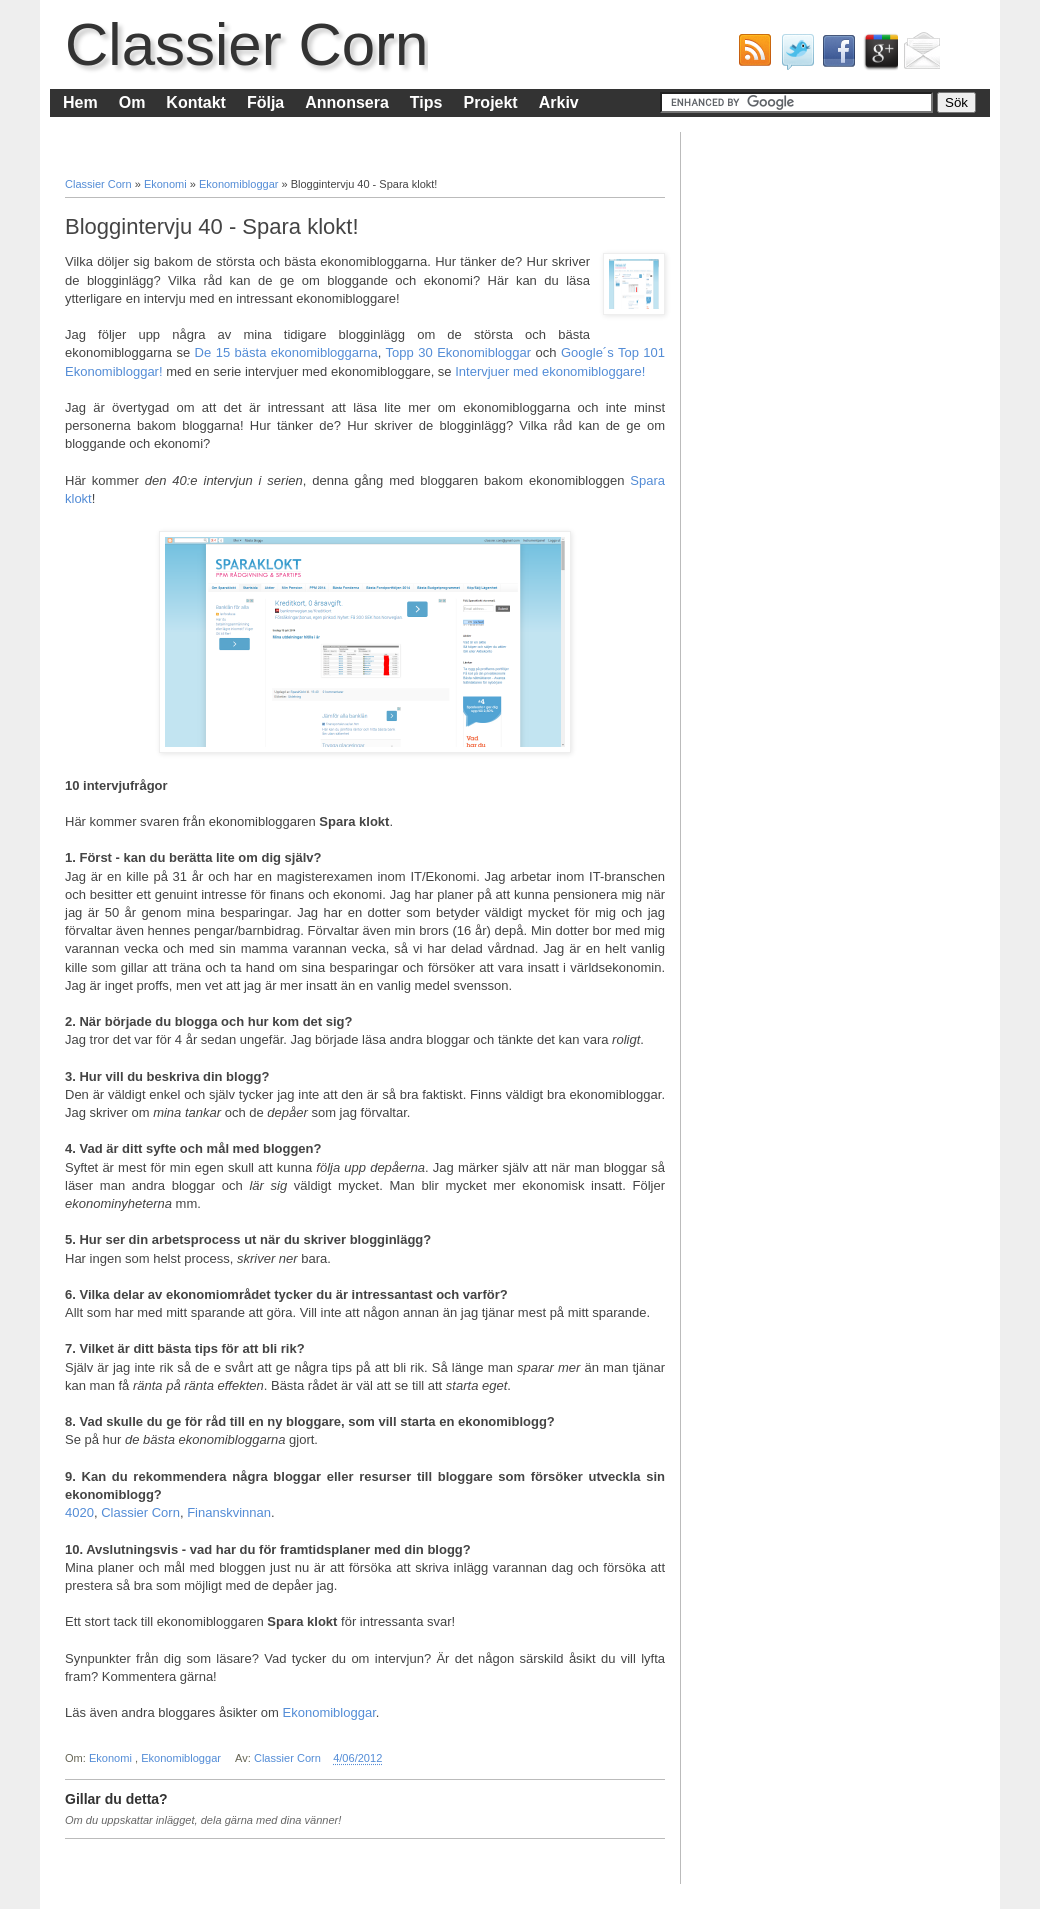 This screenshot has width=1040, height=1909. What do you see at coordinates (347, 102) in the screenshot?
I see `Annonsera` at bounding box center [347, 102].